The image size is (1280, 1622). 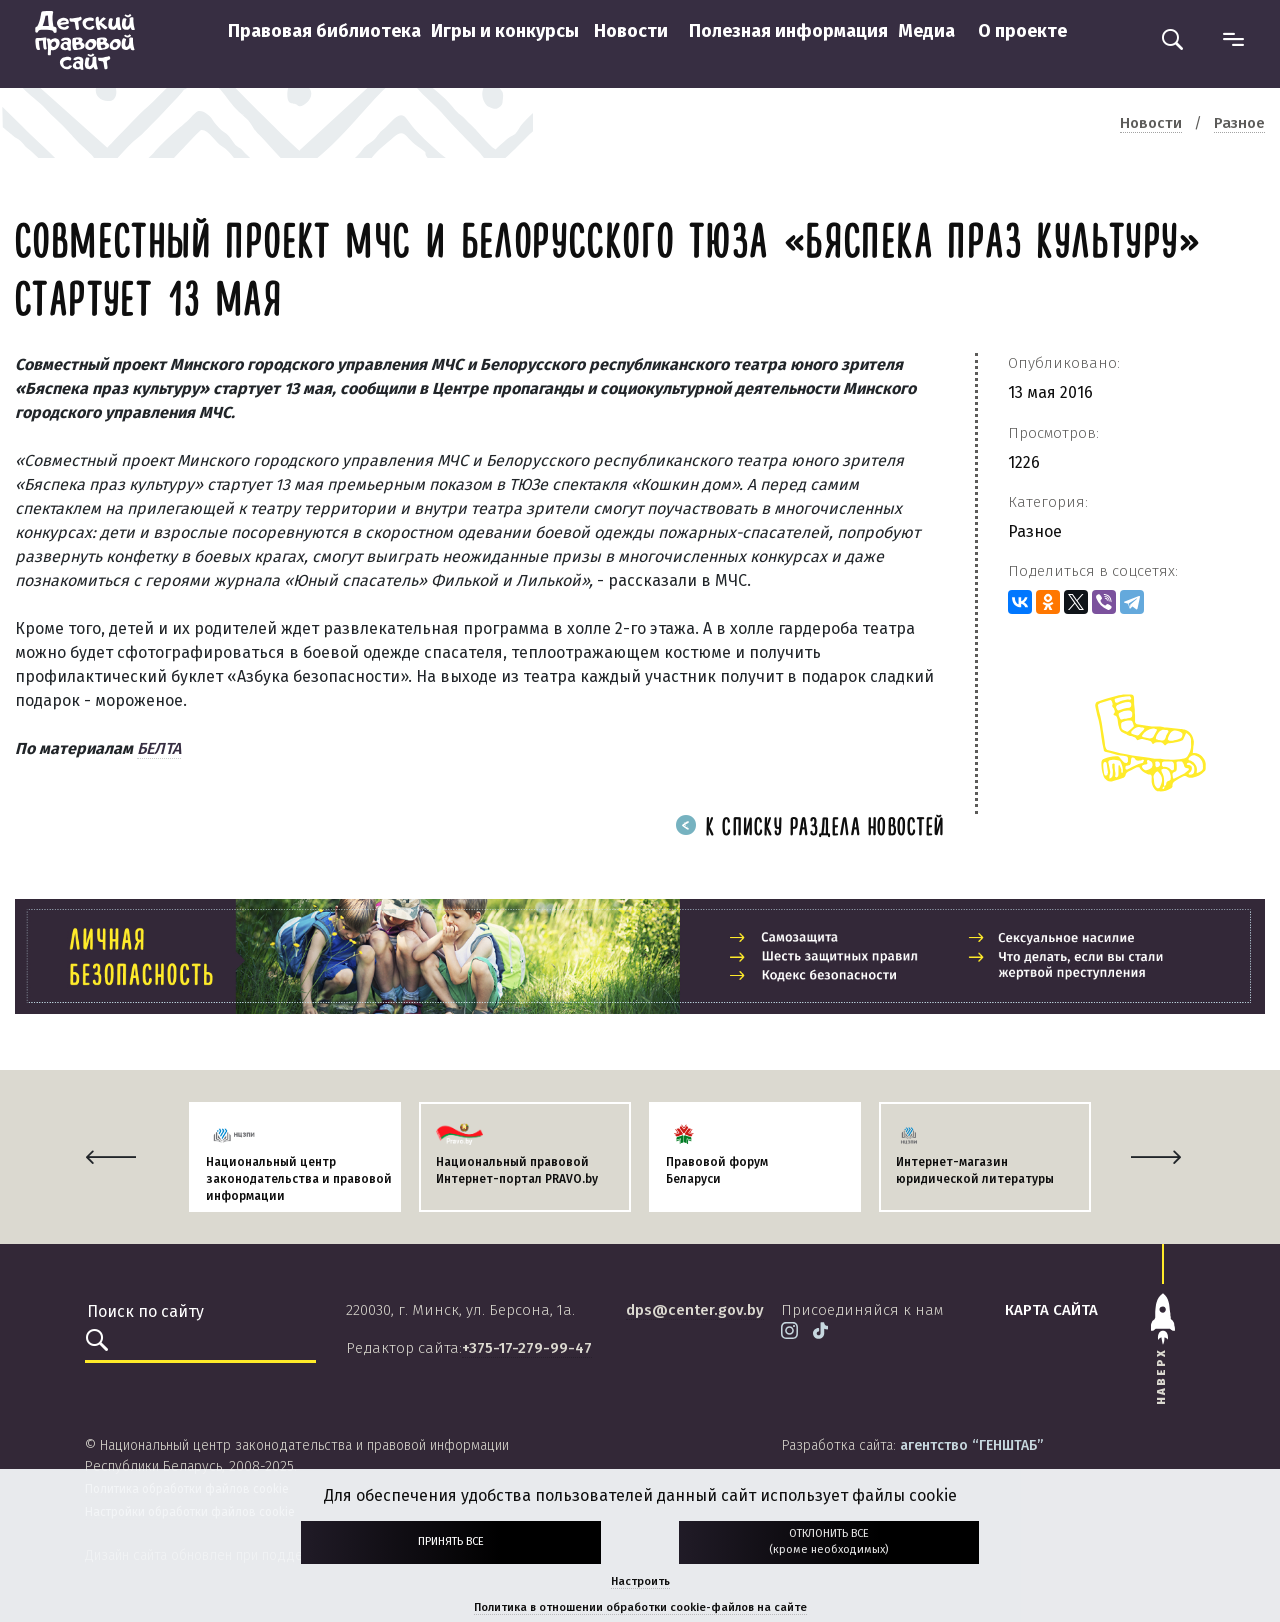 What do you see at coordinates (810, 828) in the screenshot?
I see `К списку раздела новостей` at bounding box center [810, 828].